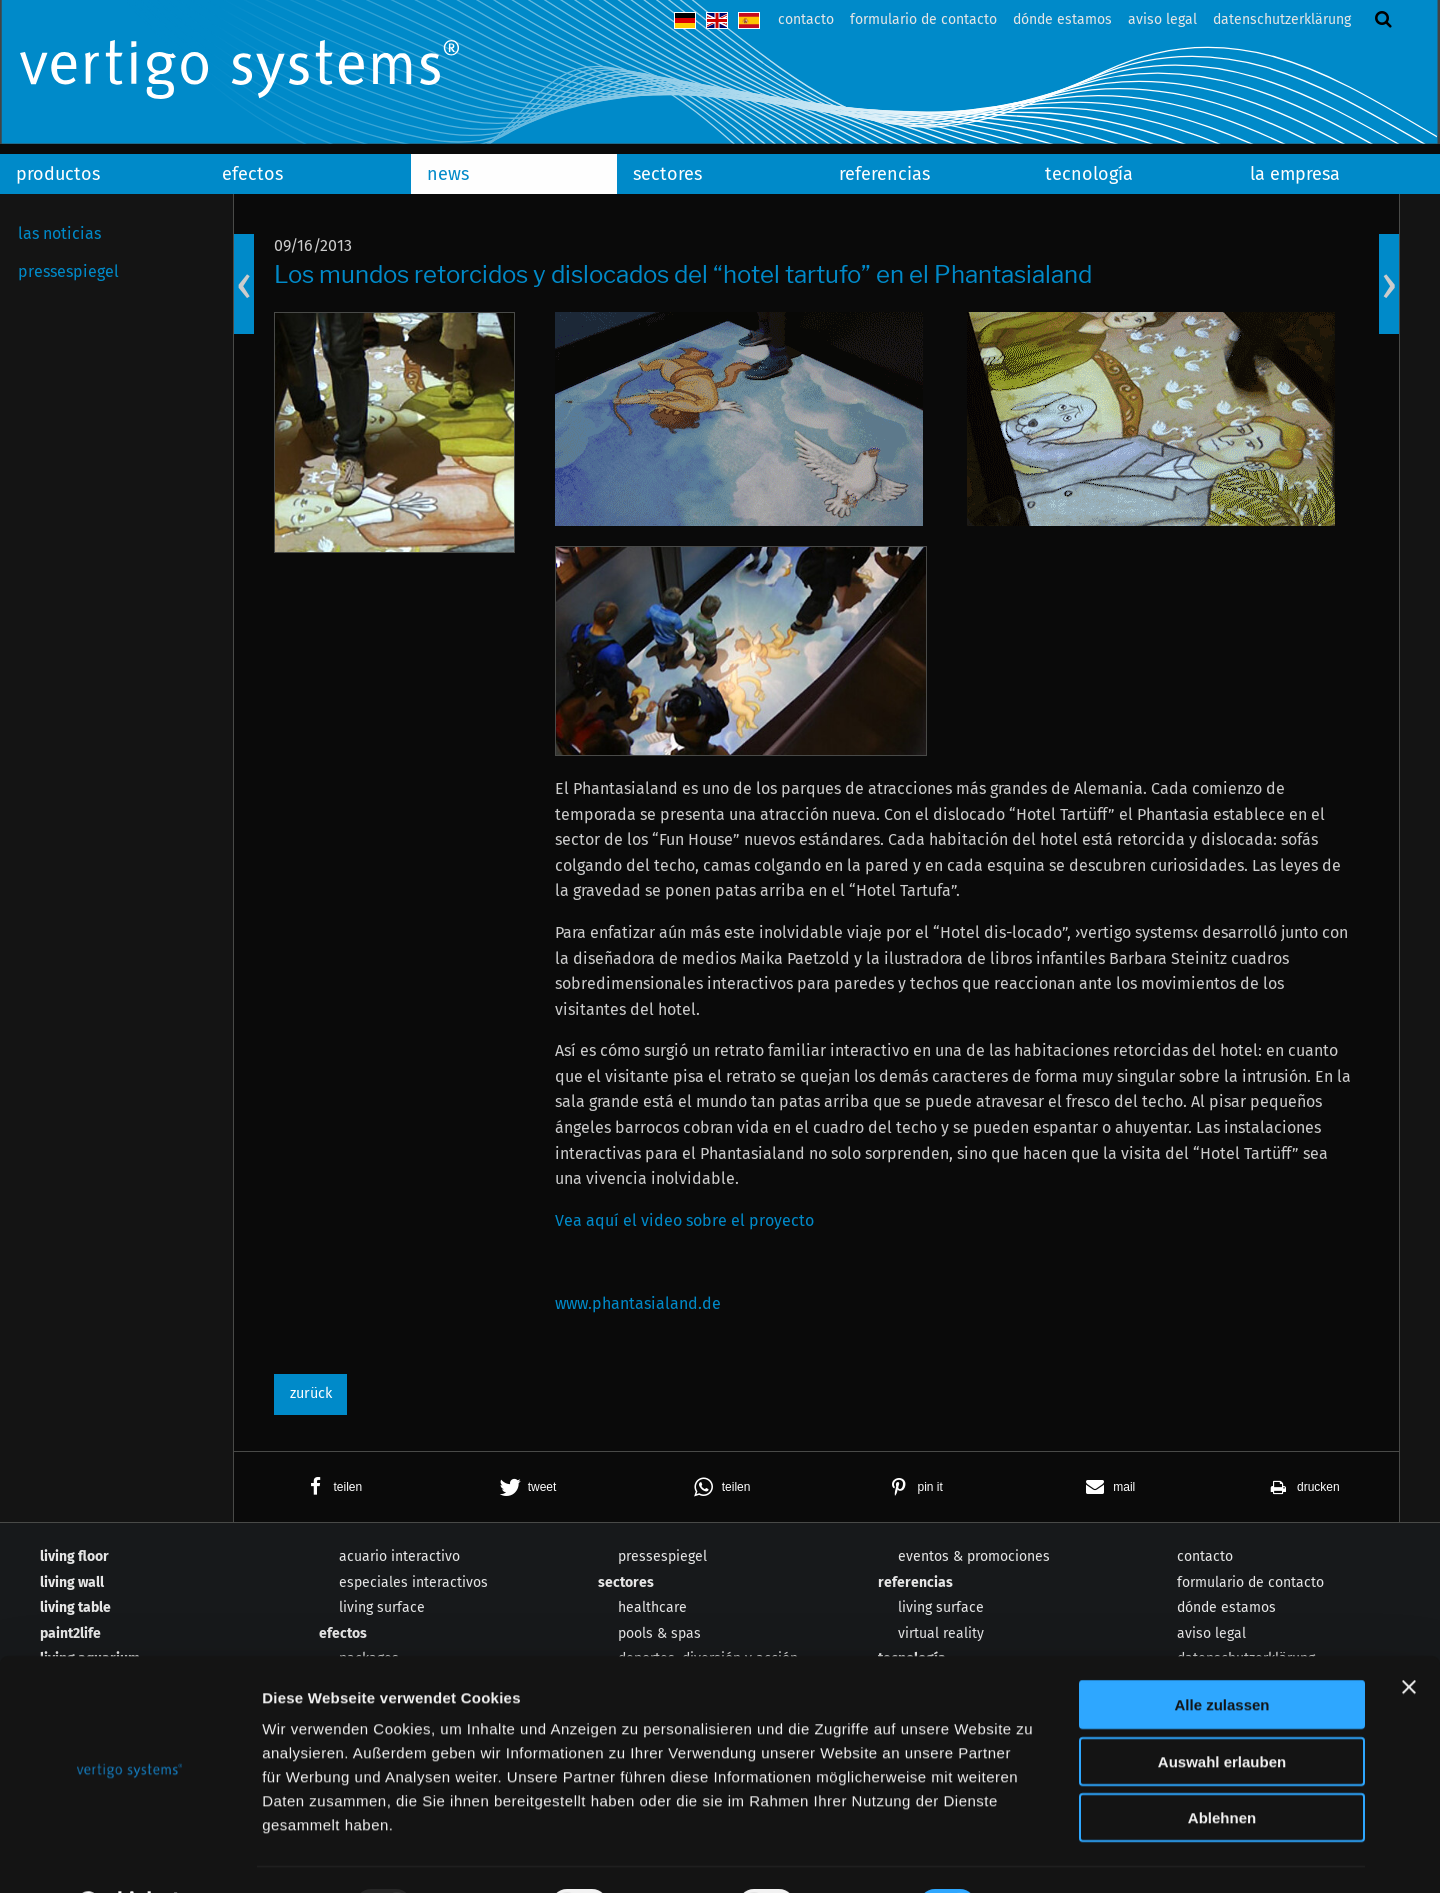 The height and width of the screenshot is (1893, 1440). What do you see at coordinates (749, 20) in the screenshot?
I see `español` at bounding box center [749, 20].